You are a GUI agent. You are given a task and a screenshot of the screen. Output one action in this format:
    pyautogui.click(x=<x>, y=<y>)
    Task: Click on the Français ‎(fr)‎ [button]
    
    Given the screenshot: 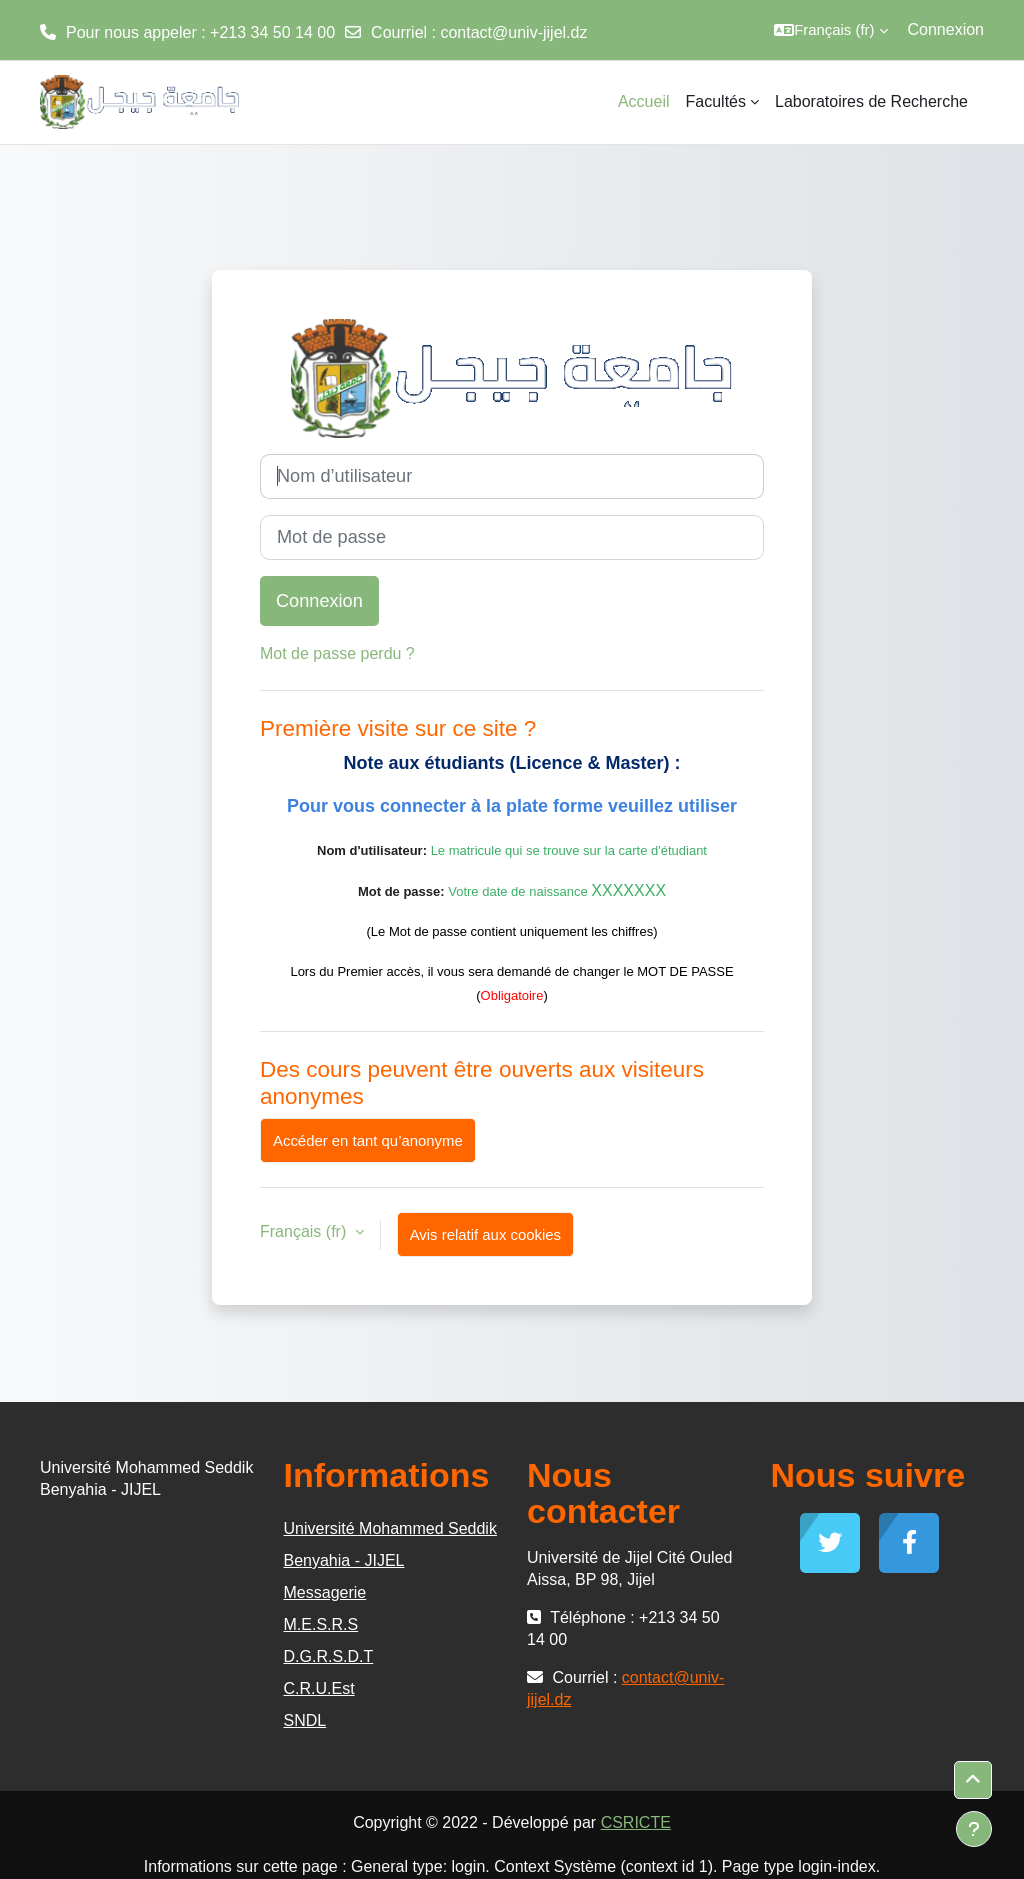 What is the action you would take?
    pyautogui.click(x=305, y=1231)
    